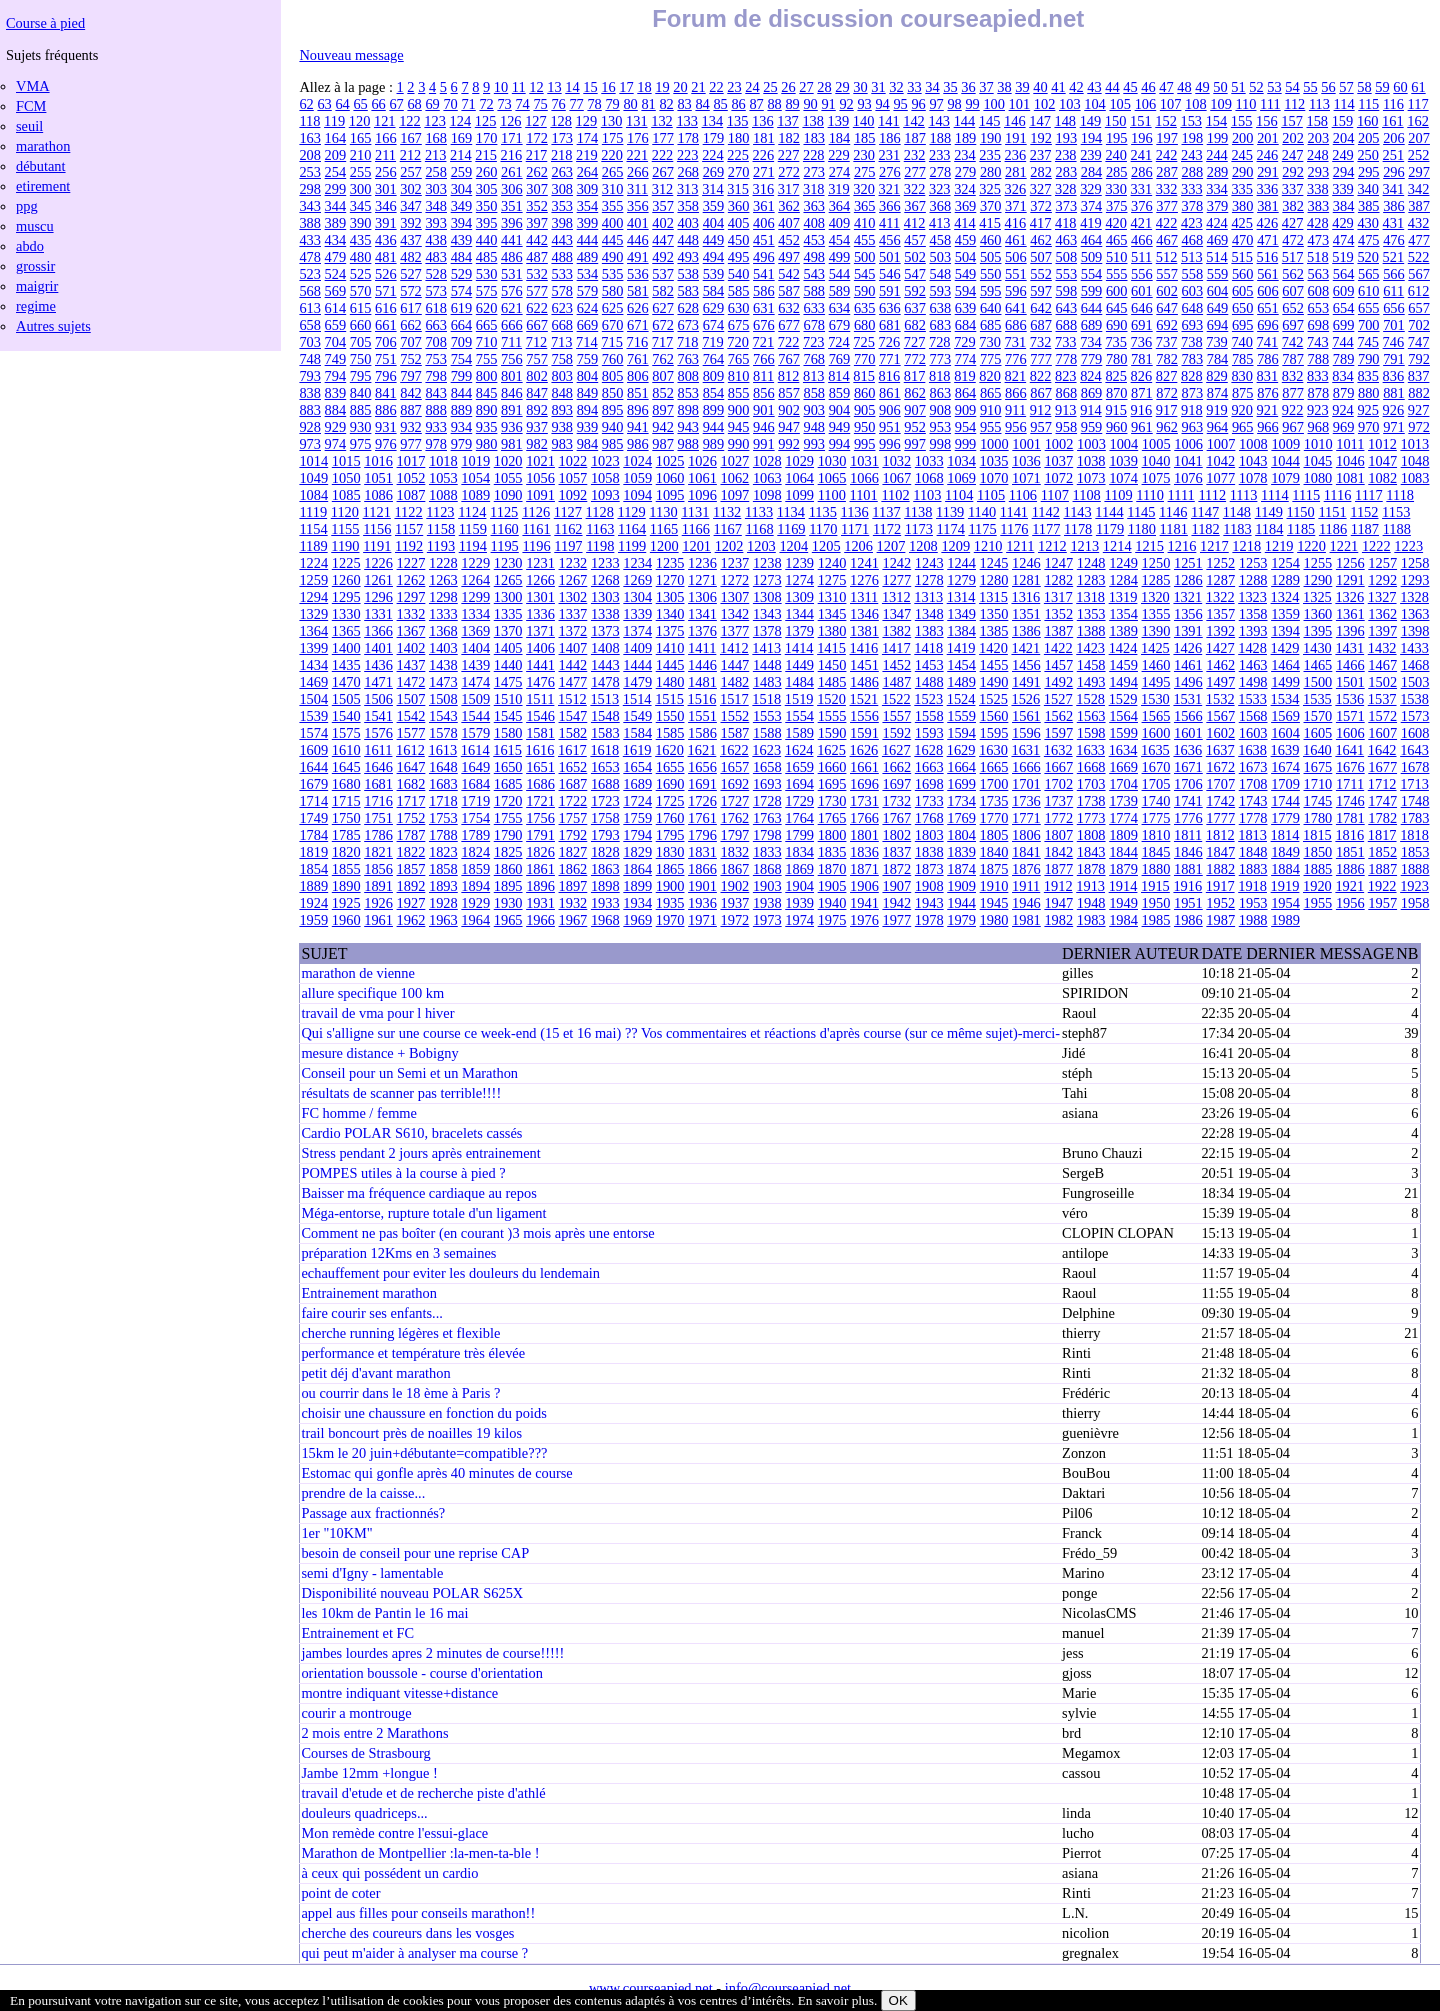 Image resolution: width=1440 pixels, height=2011 pixels. I want to click on 813, so click(814, 376).